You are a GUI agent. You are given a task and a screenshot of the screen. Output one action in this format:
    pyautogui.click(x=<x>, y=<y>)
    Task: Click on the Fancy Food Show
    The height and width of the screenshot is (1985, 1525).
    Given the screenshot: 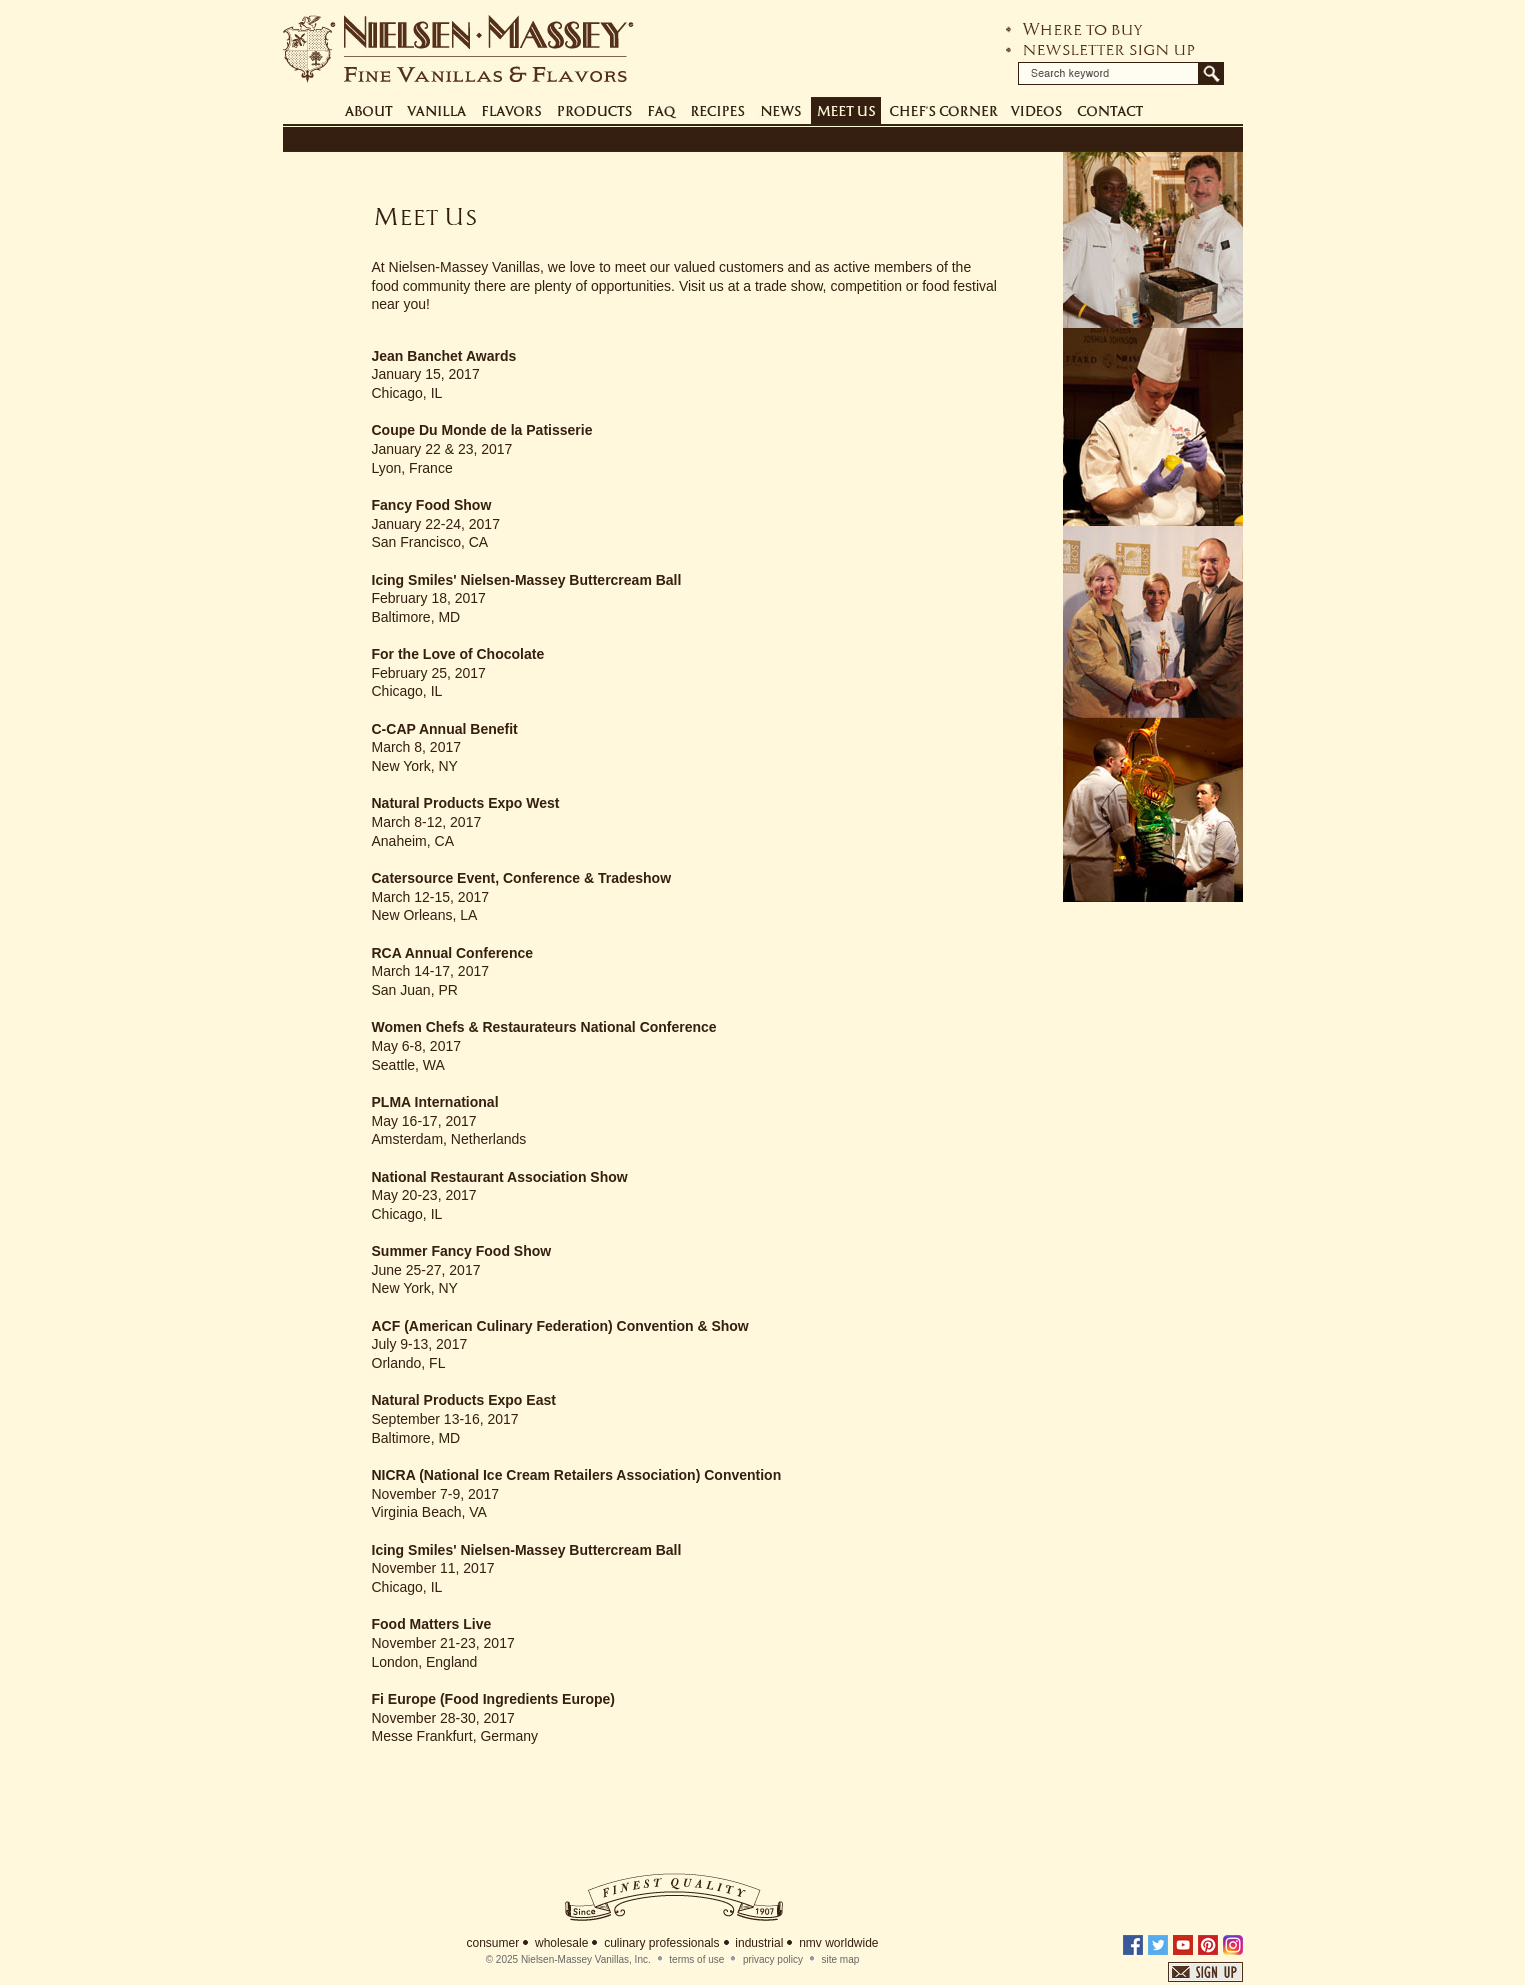 What is the action you would take?
    pyautogui.click(x=432, y=505)
    